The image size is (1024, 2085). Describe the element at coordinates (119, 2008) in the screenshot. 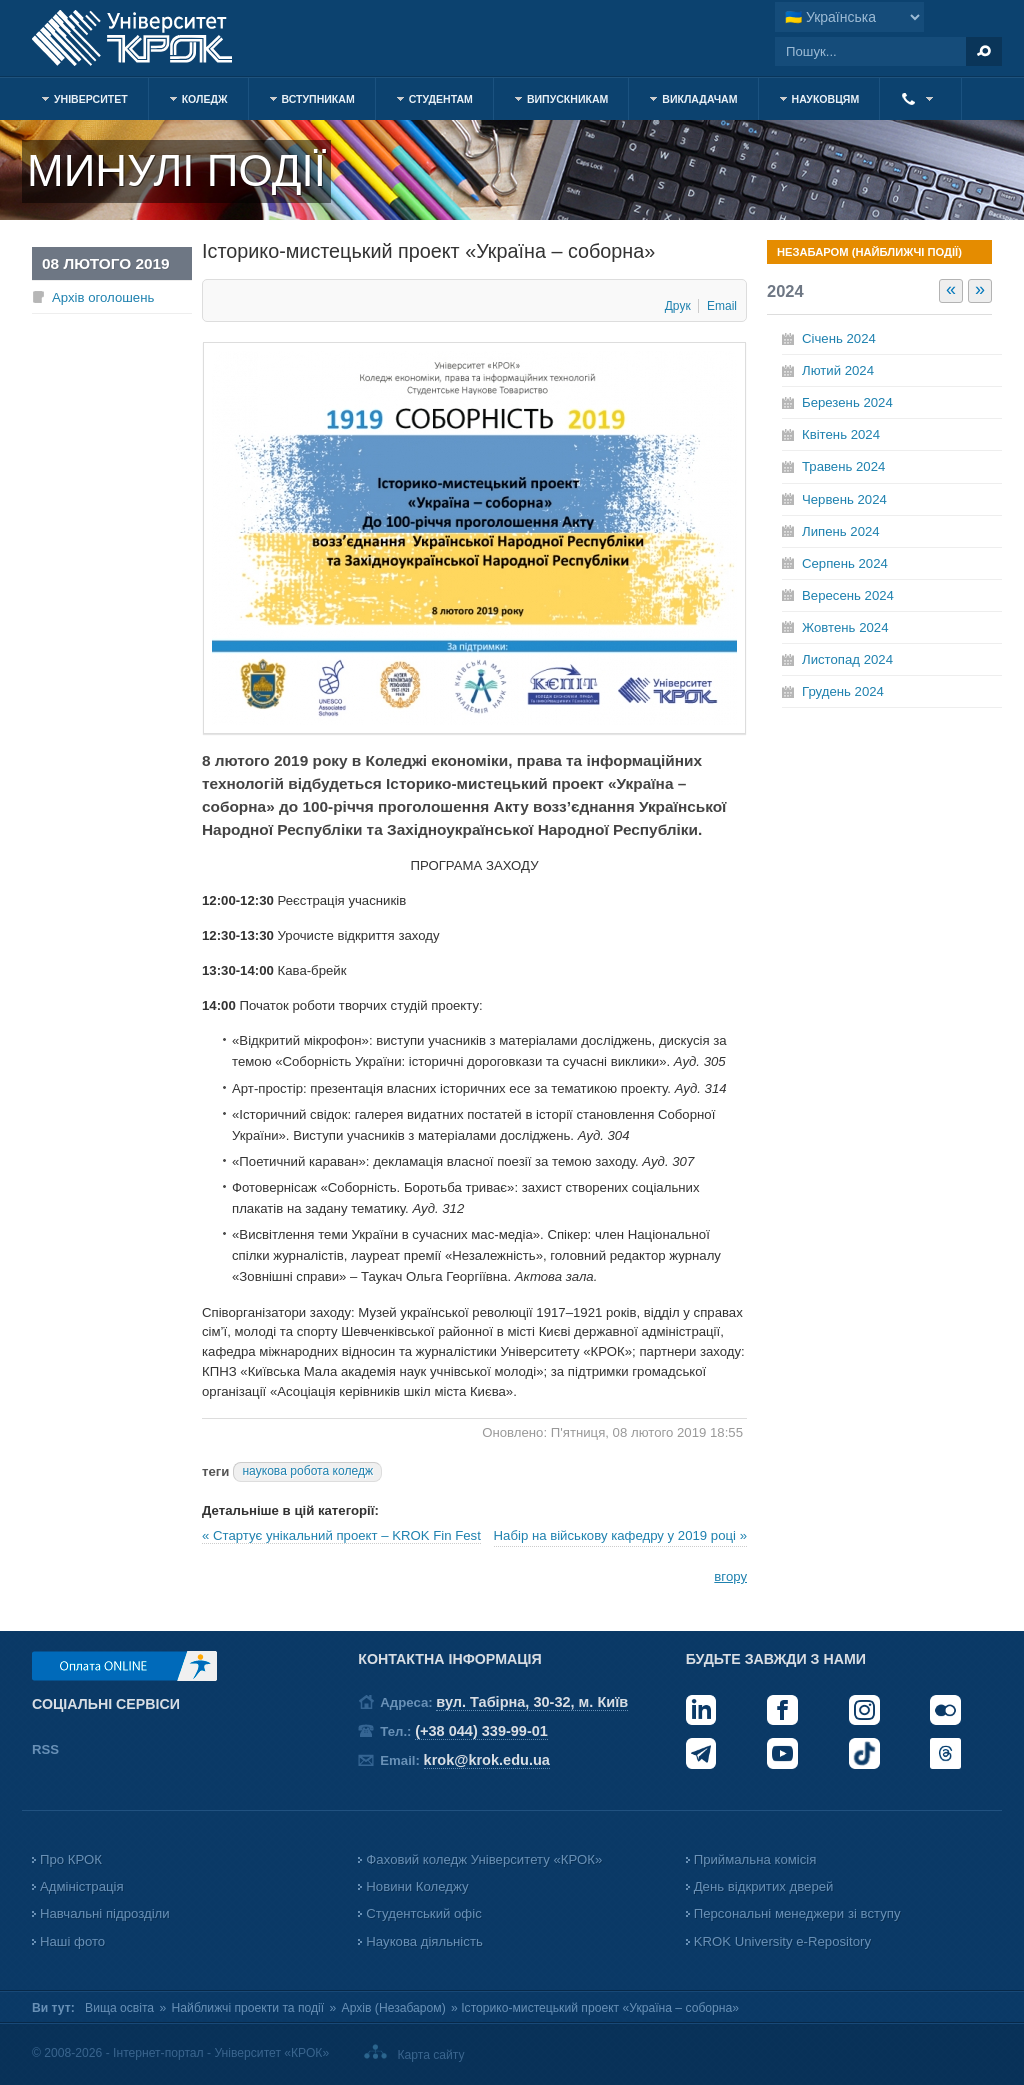

I see `Вища освіта` at that location.